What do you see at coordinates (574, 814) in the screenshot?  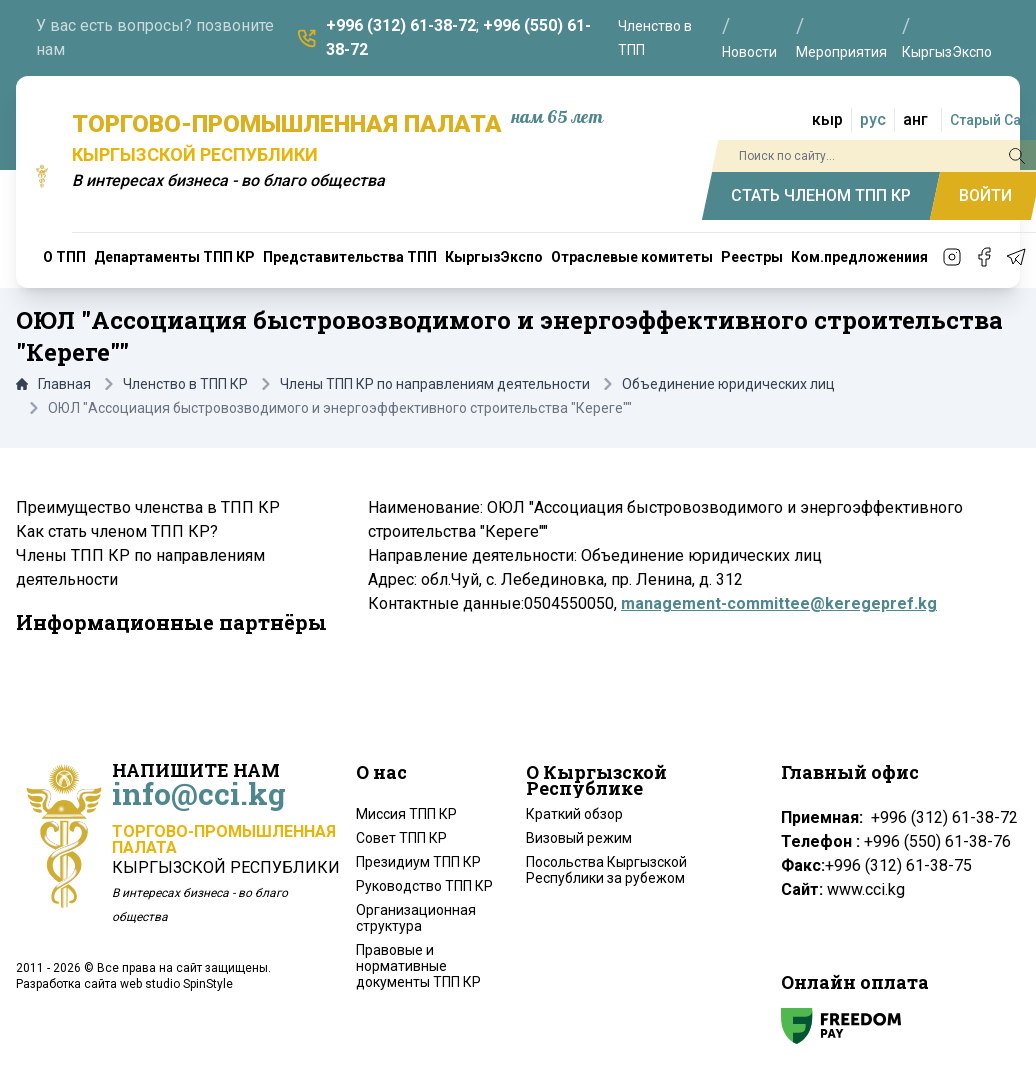 I see `Краткий обзор` at bounding box center [574, 814].